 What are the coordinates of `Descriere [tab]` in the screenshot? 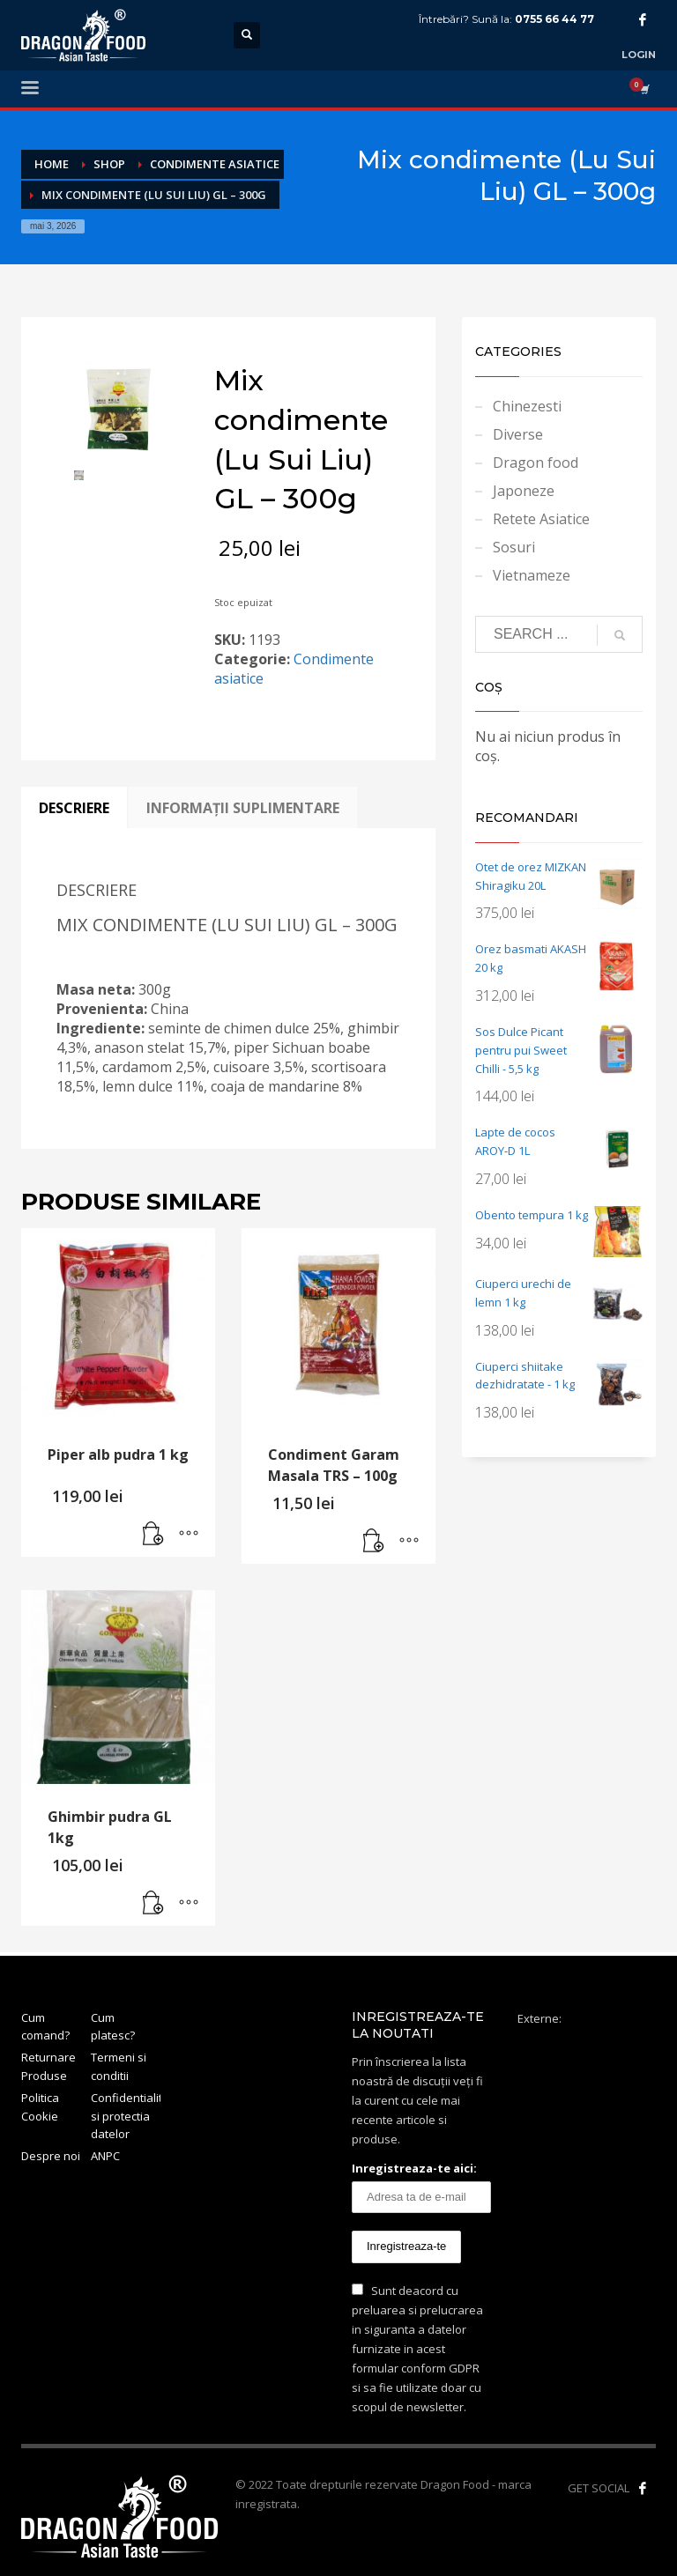 It's located at (74, 808).